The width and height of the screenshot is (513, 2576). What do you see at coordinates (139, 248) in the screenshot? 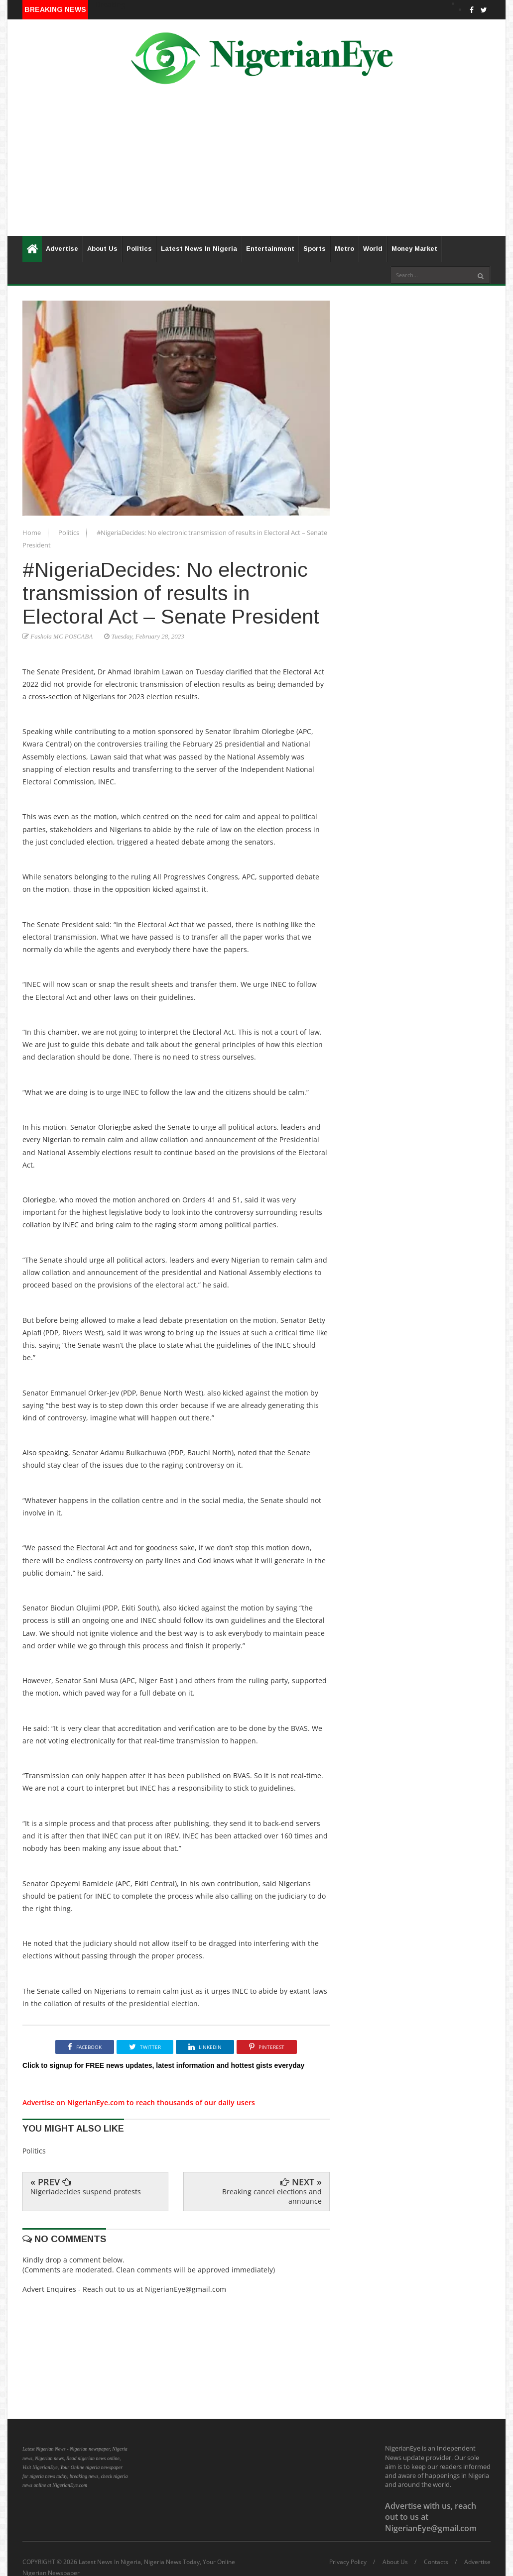
I see `Politics` at bounding box center [139, 248].